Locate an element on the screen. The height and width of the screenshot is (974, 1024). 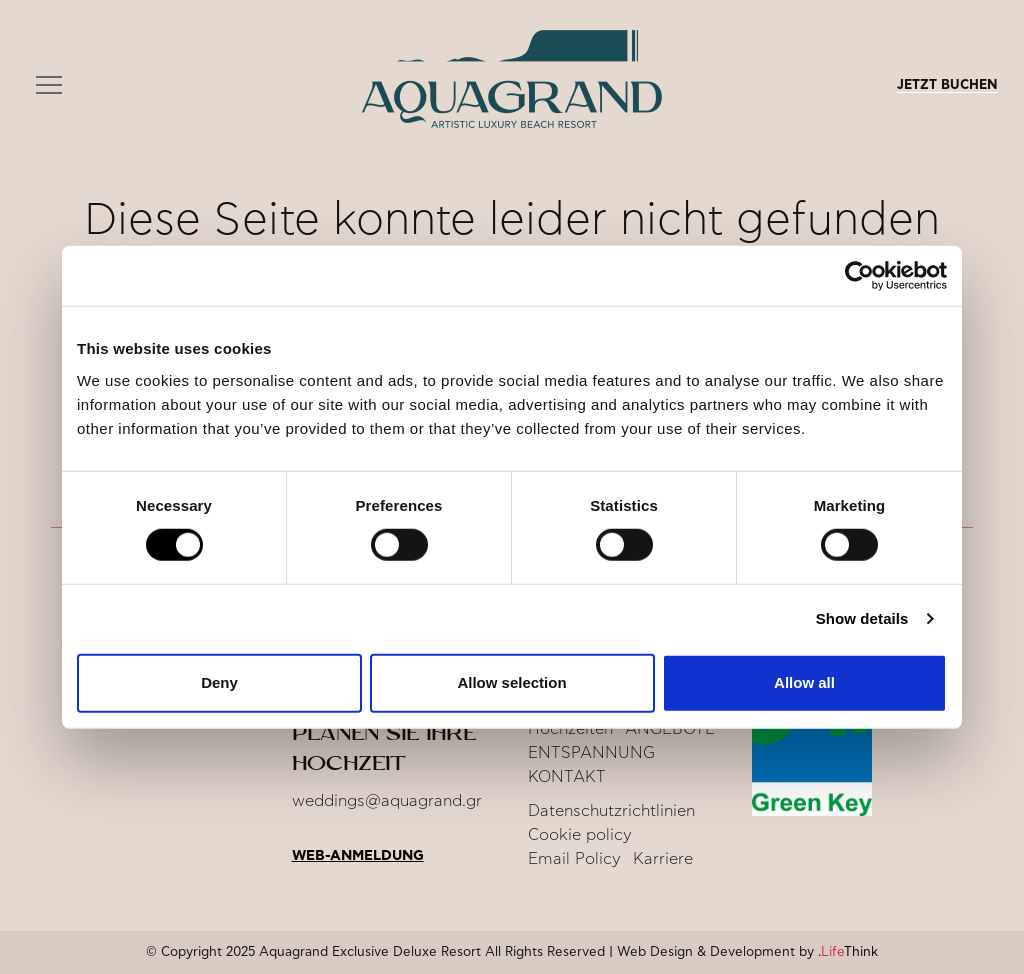
Web-Anmeldung is located at coordinates (358, 856).